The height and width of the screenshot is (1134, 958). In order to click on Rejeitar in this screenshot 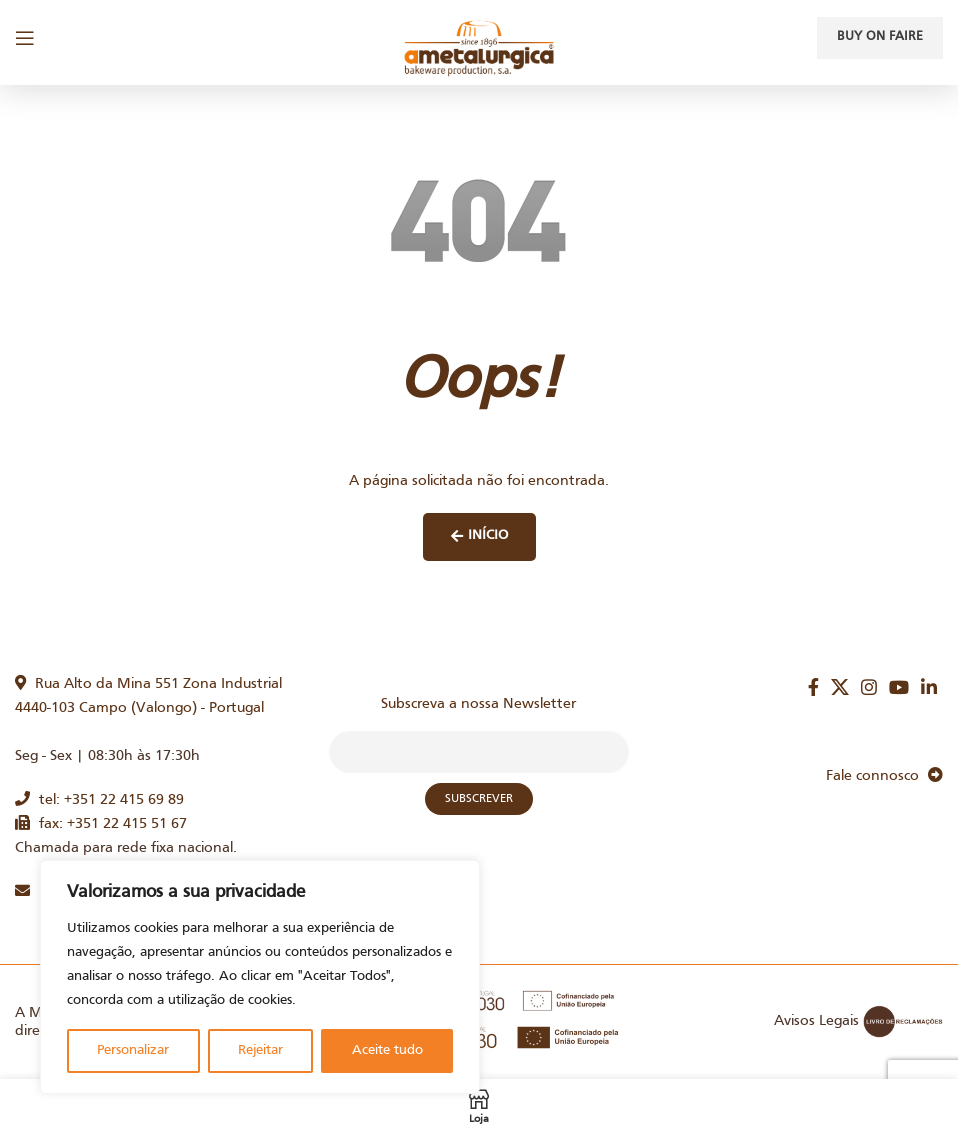, I will do `click(260, 1050)`.